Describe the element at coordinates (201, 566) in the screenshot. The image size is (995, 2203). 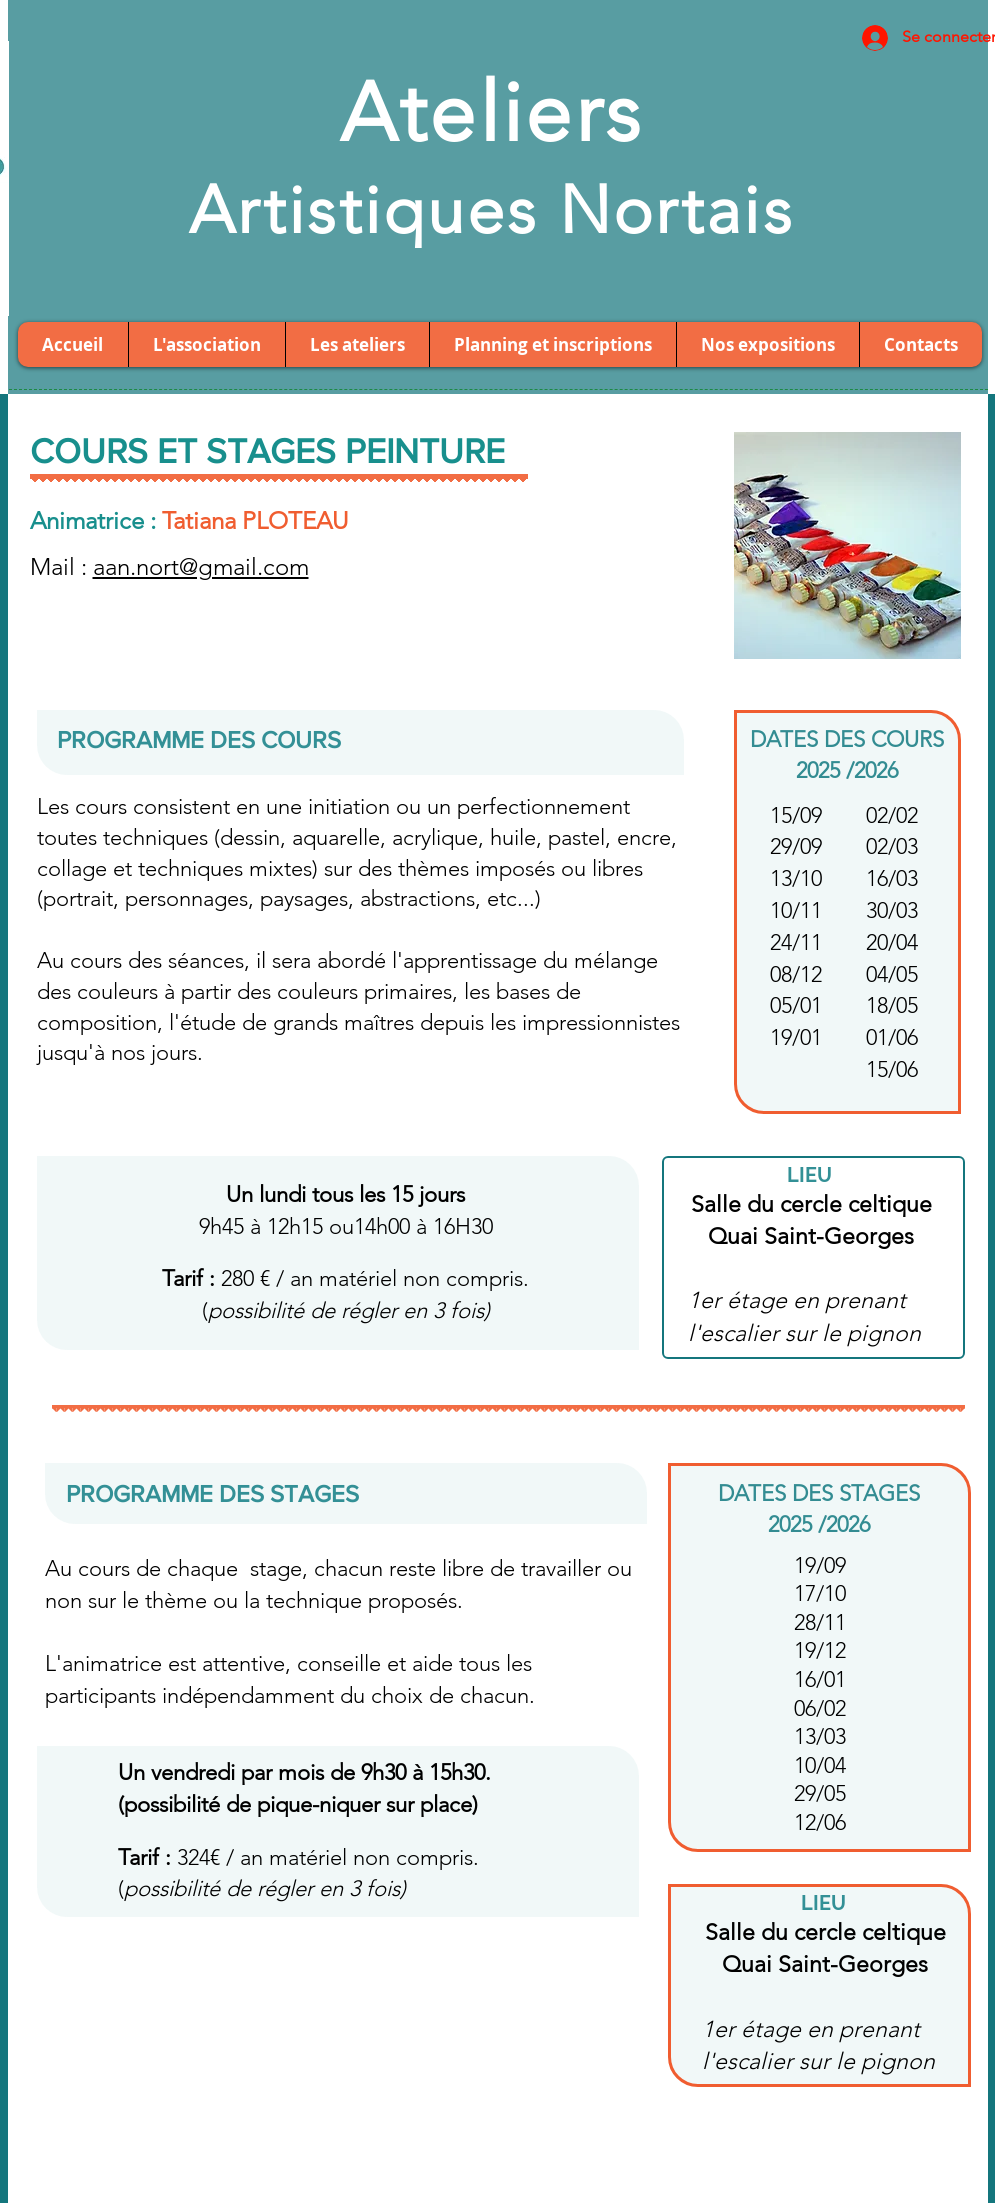
I see `aan.nort@gmail.com` at that location.